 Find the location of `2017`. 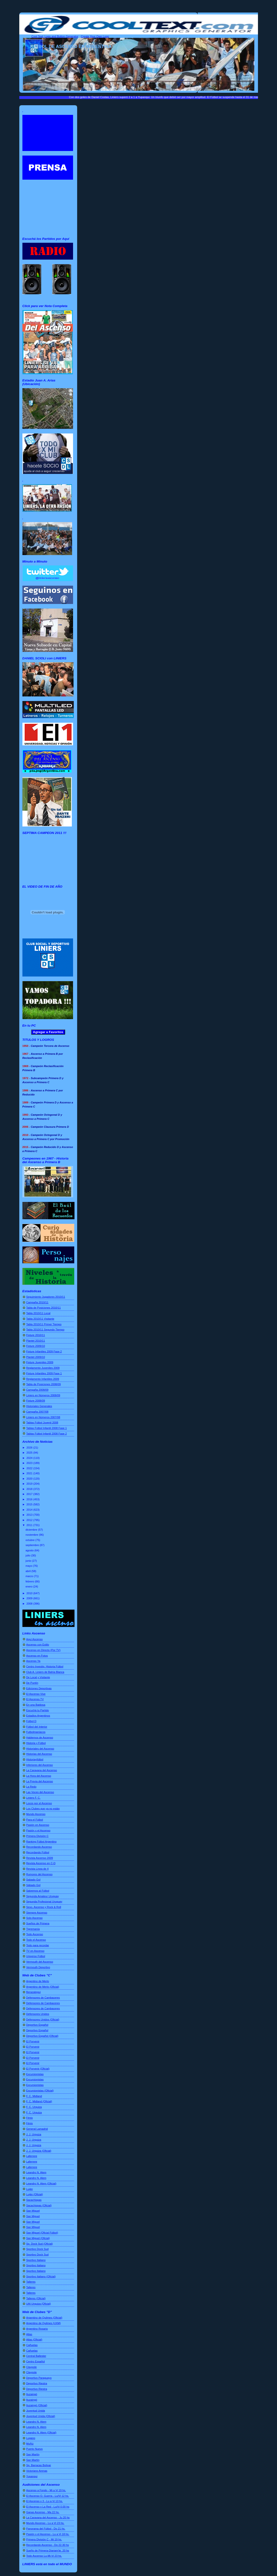

2017 is located at coordinates (30, 1494).